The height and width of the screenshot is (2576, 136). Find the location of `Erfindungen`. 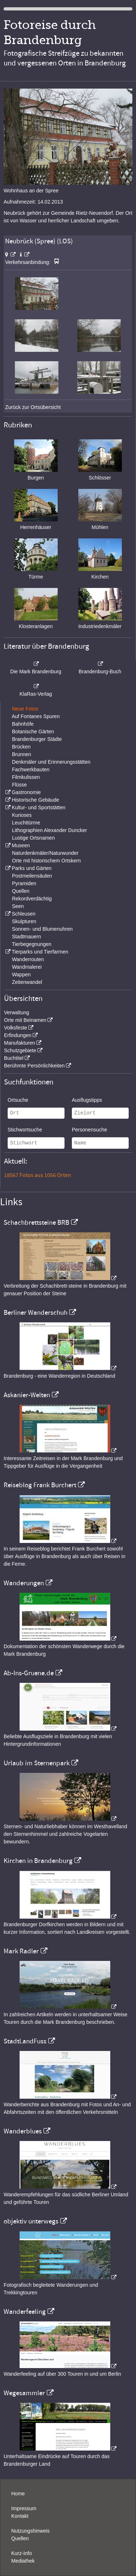

Erfindungen is located at coordinates (18, 1035).